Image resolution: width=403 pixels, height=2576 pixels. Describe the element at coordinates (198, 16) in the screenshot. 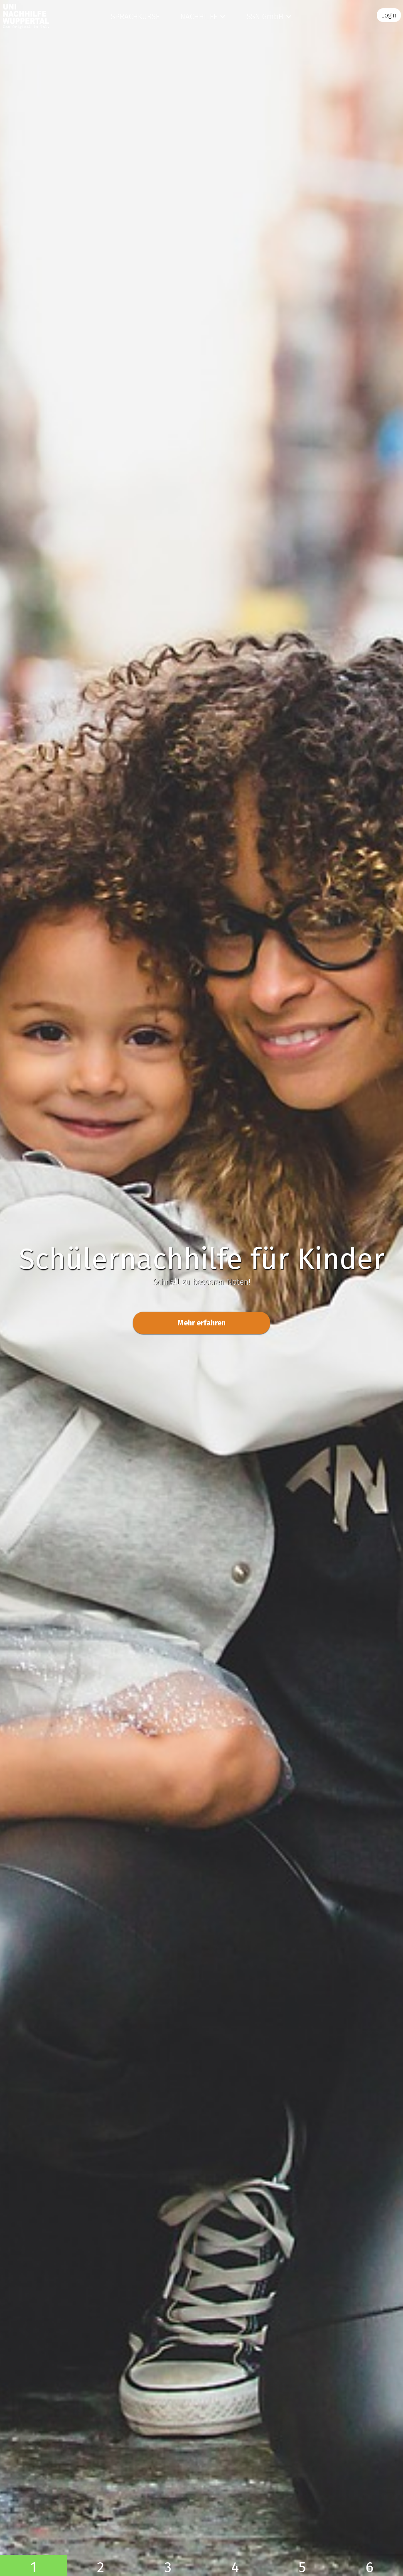

I see `Nachhilfe` at that location.